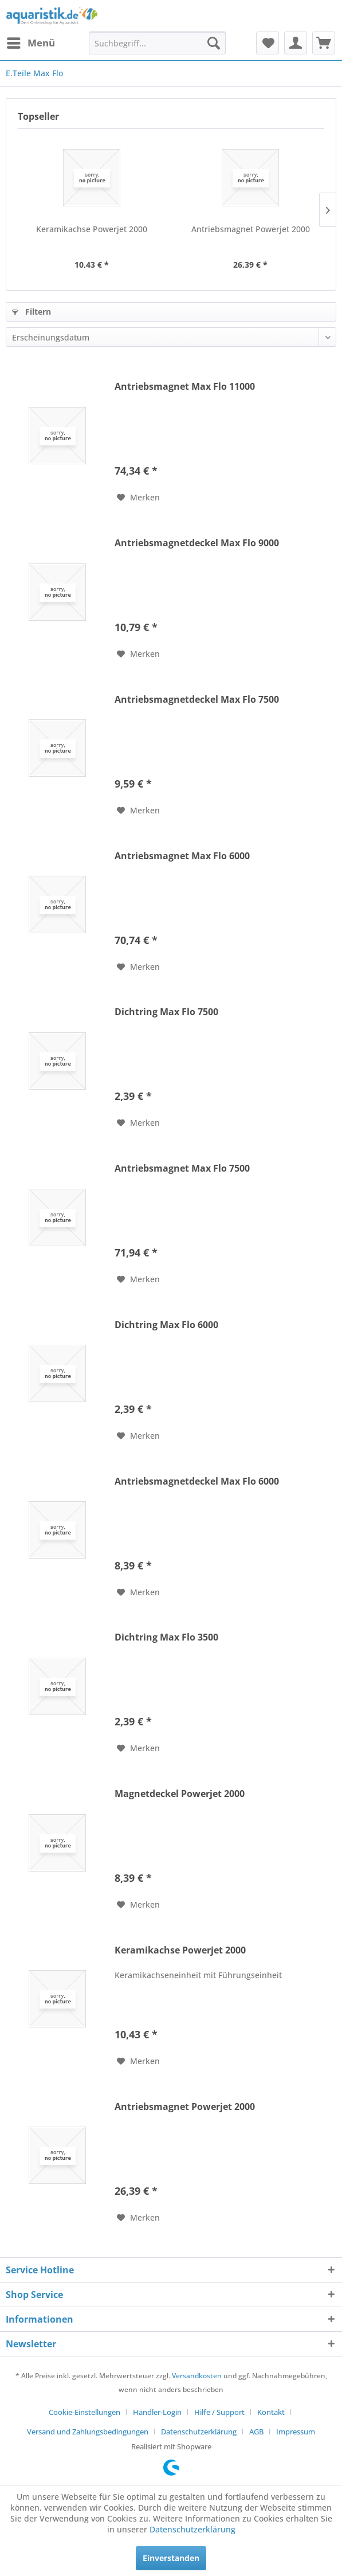  What do you see at coordinates (166, 1325) in the screenshot?
I see `Dichtring Max Flo 6000` at bounding box center [166, 1325].